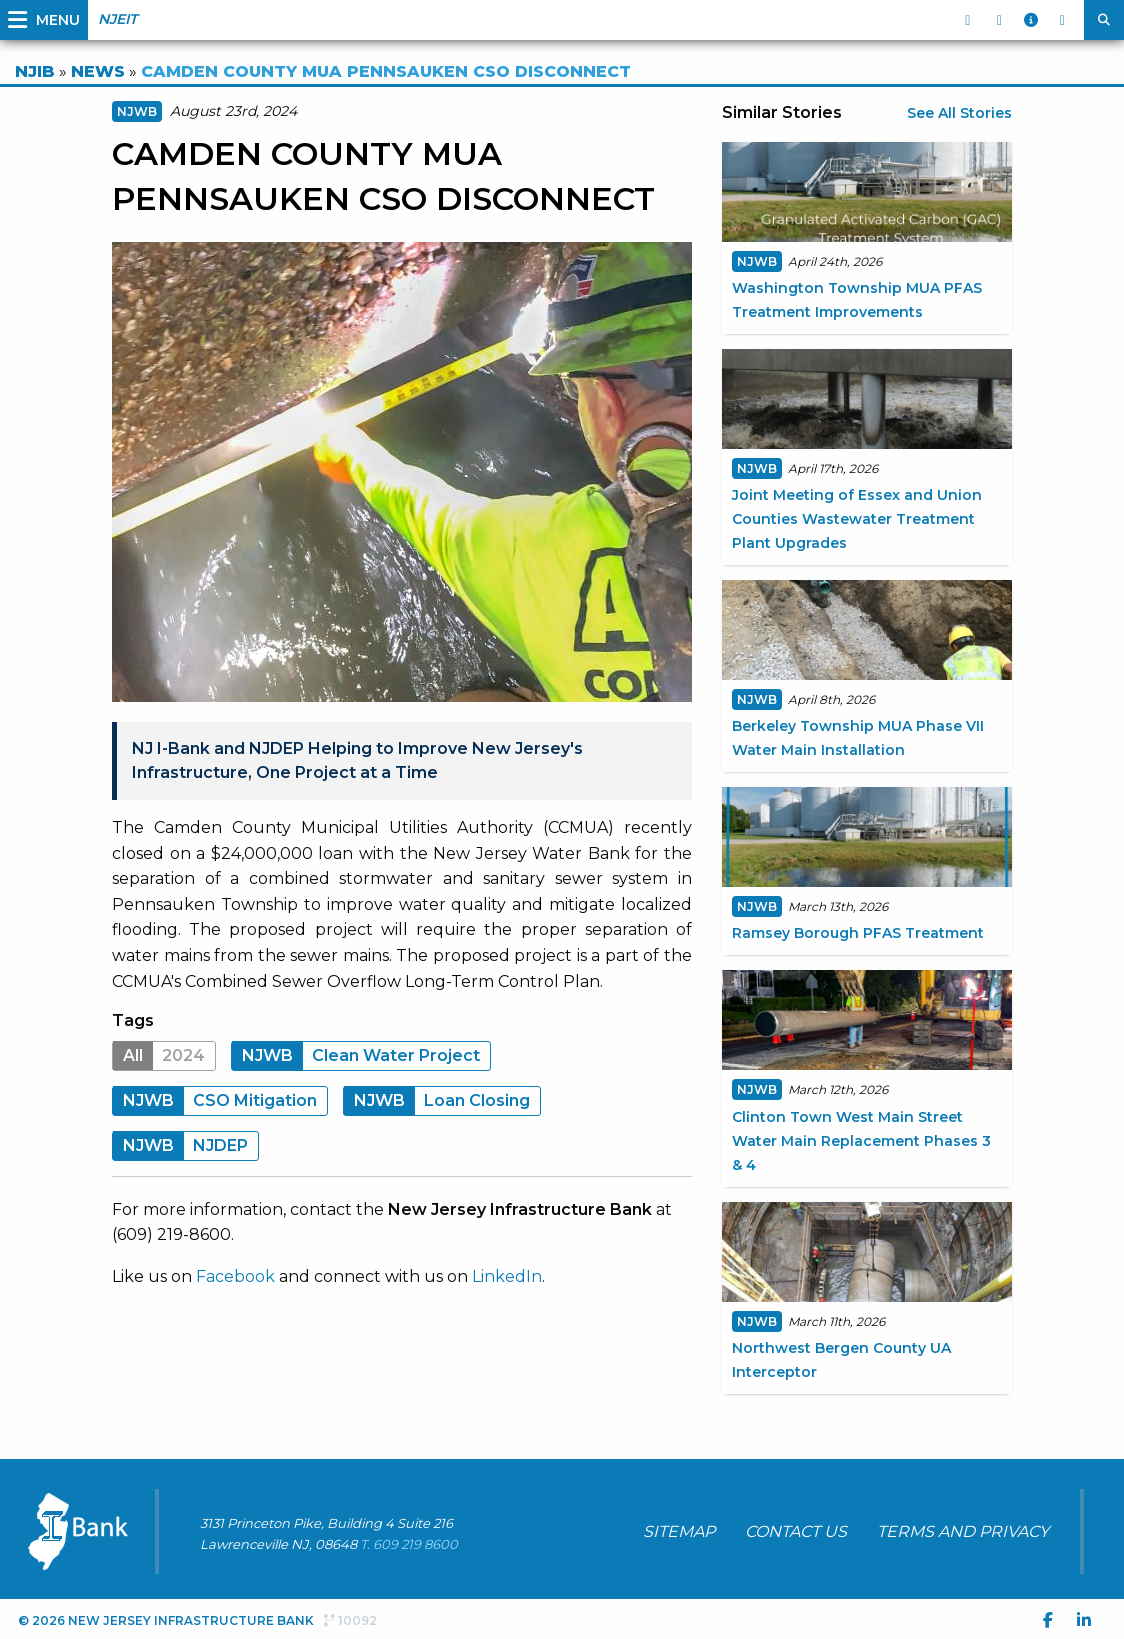 This screenshot has width=1124, height=1639. I want to click on CONTACT US, so click(796, 1531).